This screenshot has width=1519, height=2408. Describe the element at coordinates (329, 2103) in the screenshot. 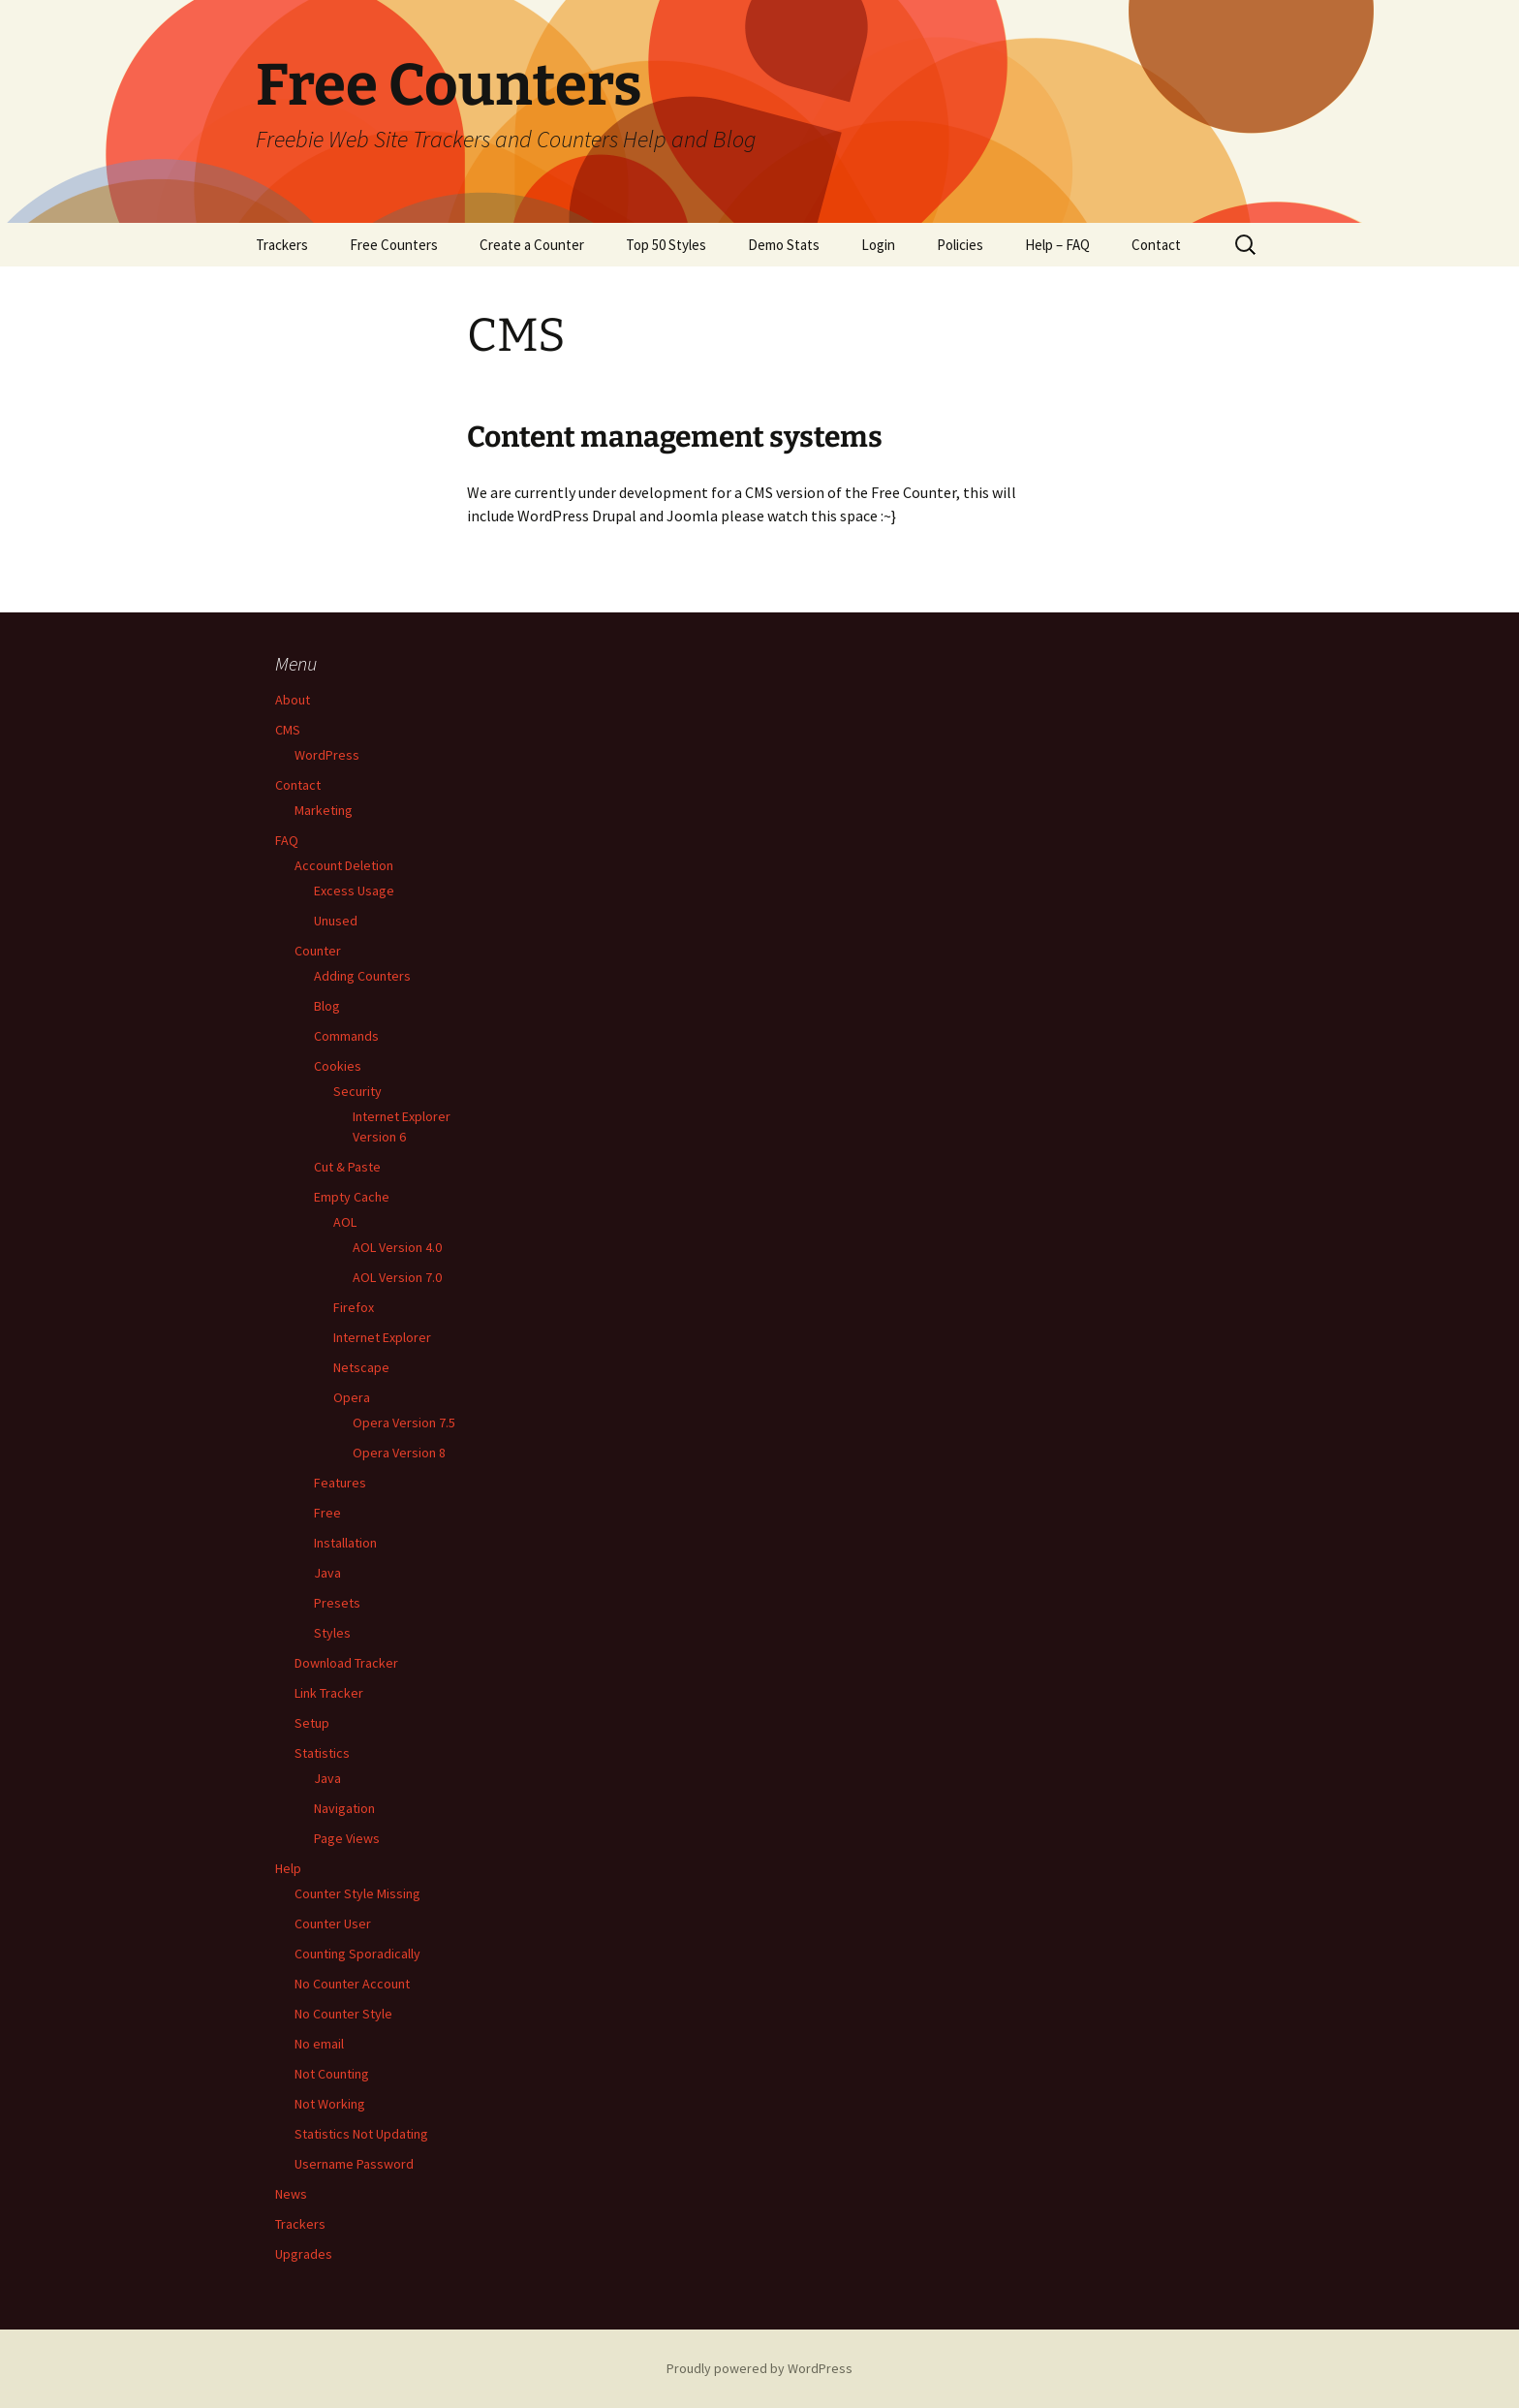

I see `Not Working` at that location.